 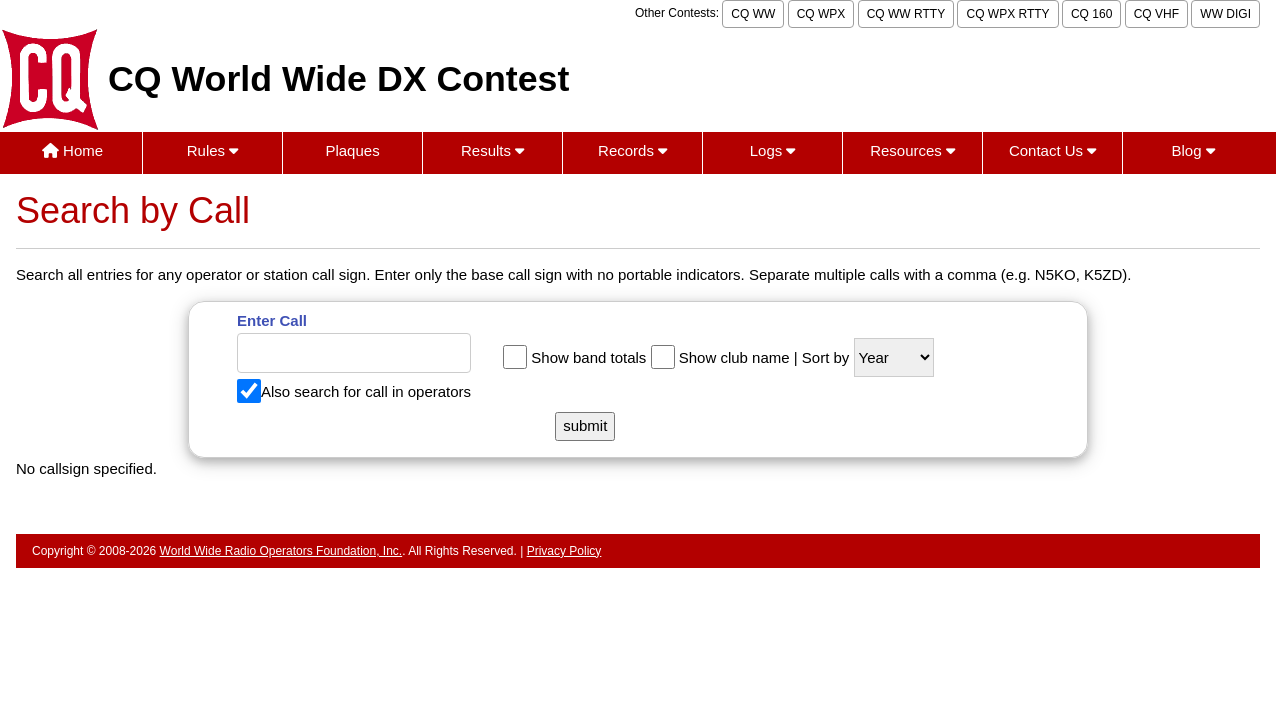 I want to click on Resources, so click(x=912, y=150).